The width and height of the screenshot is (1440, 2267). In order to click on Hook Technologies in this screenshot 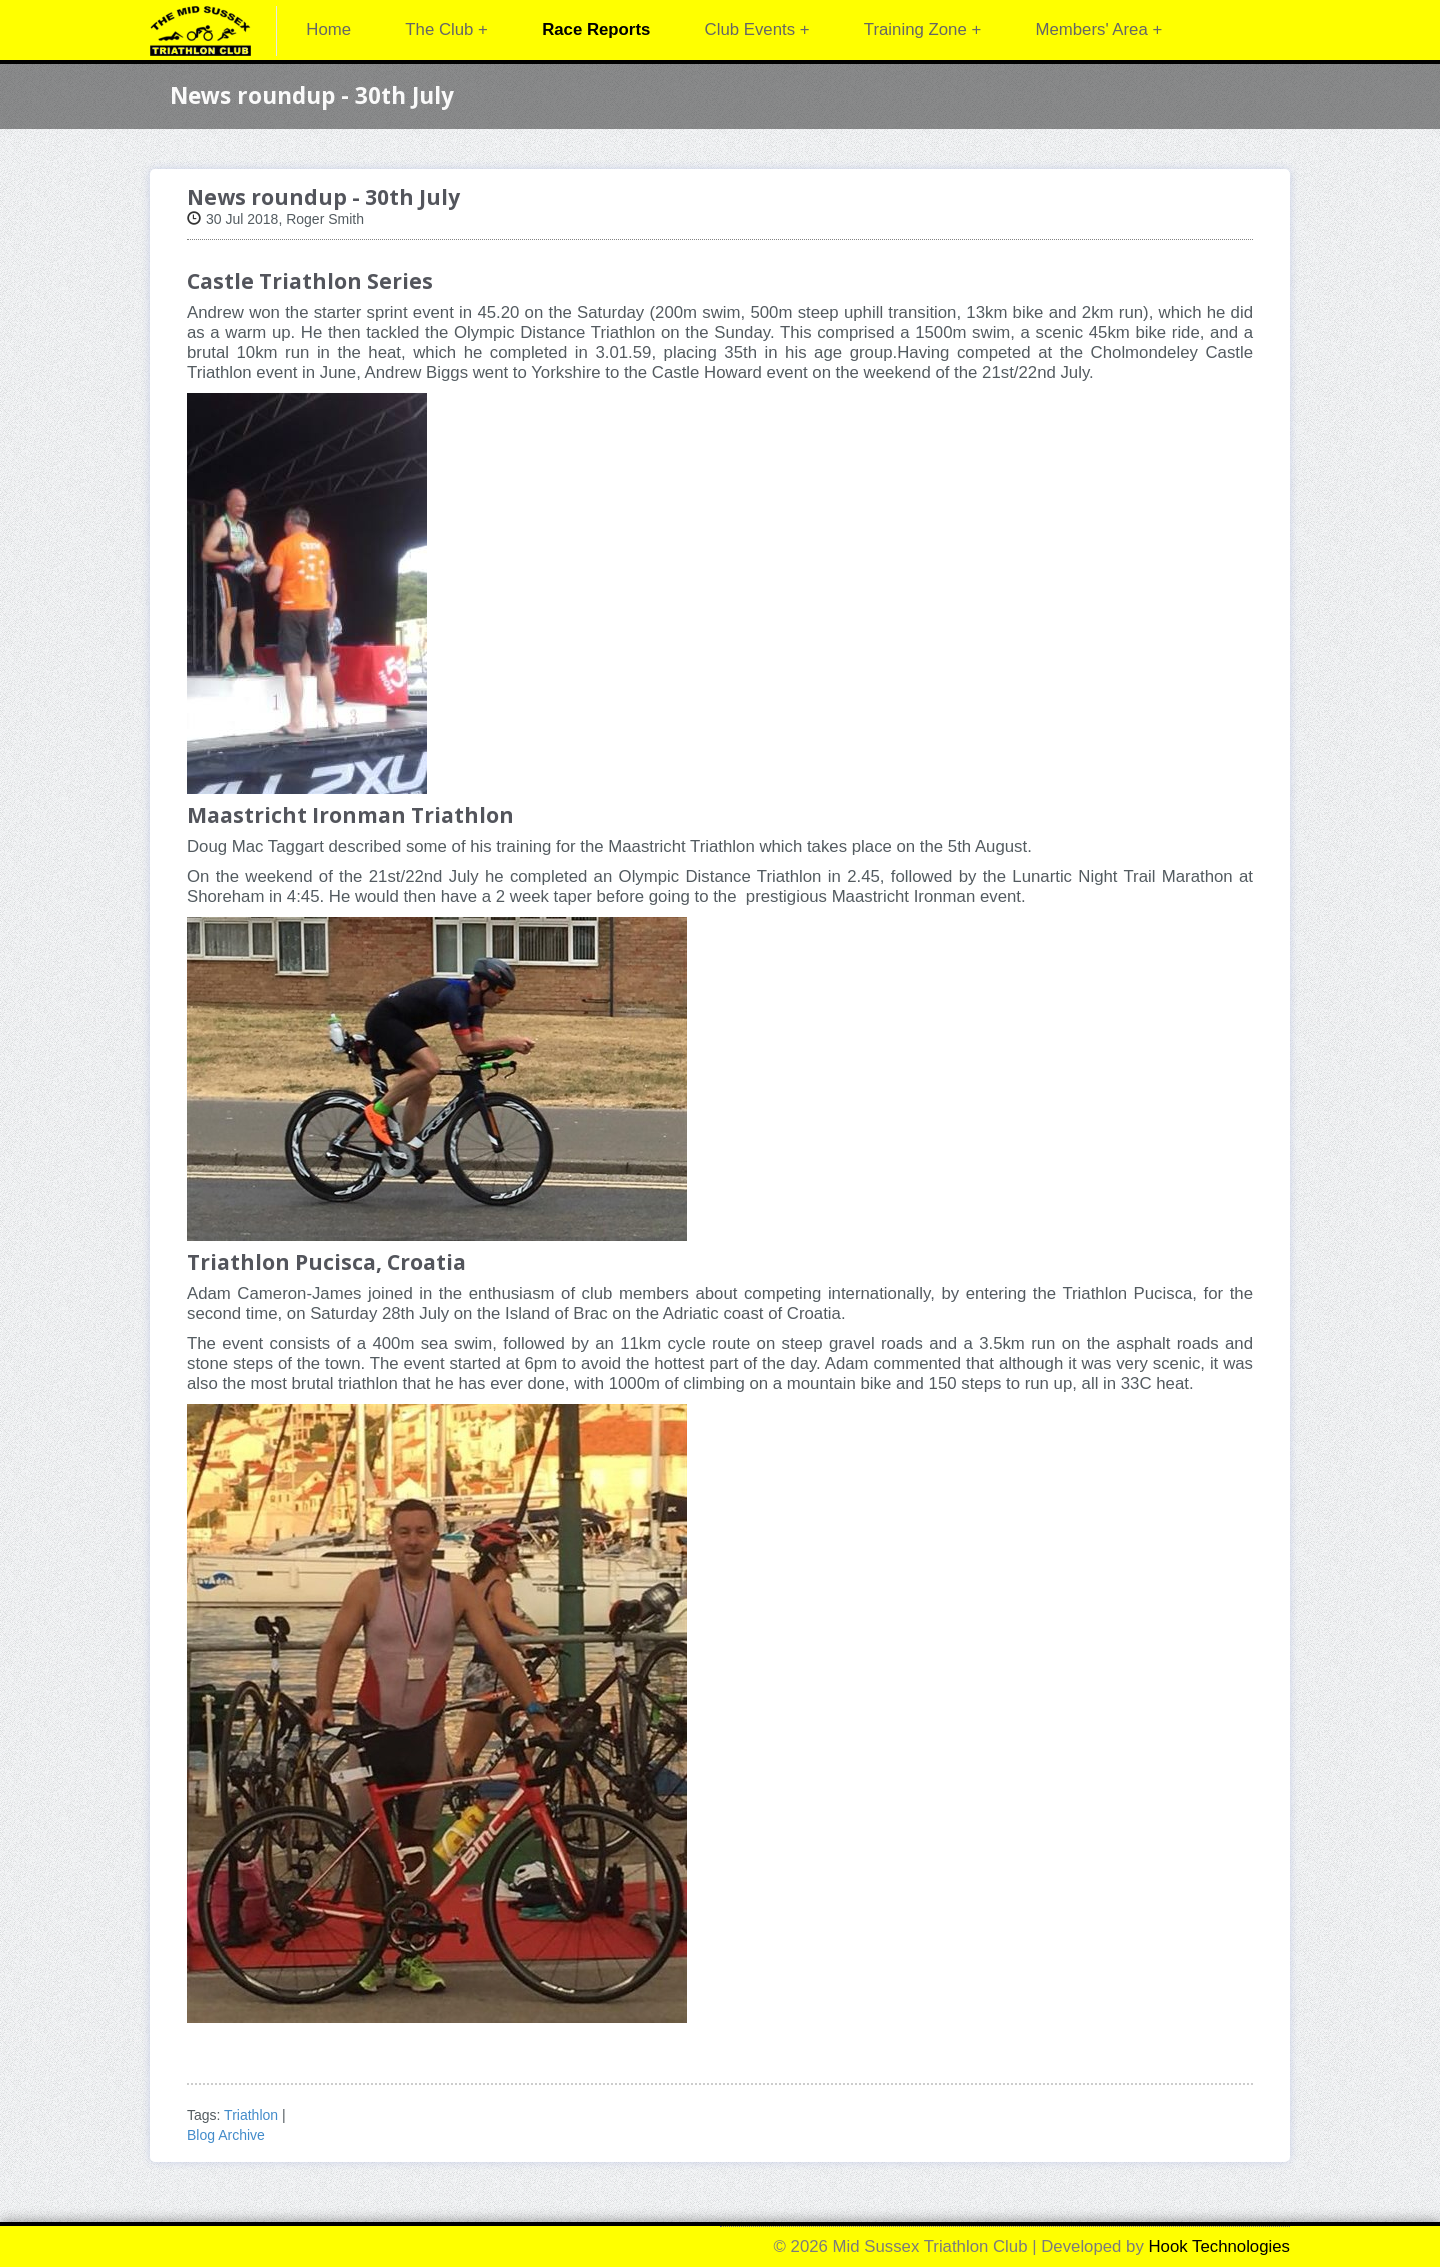, I will do `click(1220, 2246)`.